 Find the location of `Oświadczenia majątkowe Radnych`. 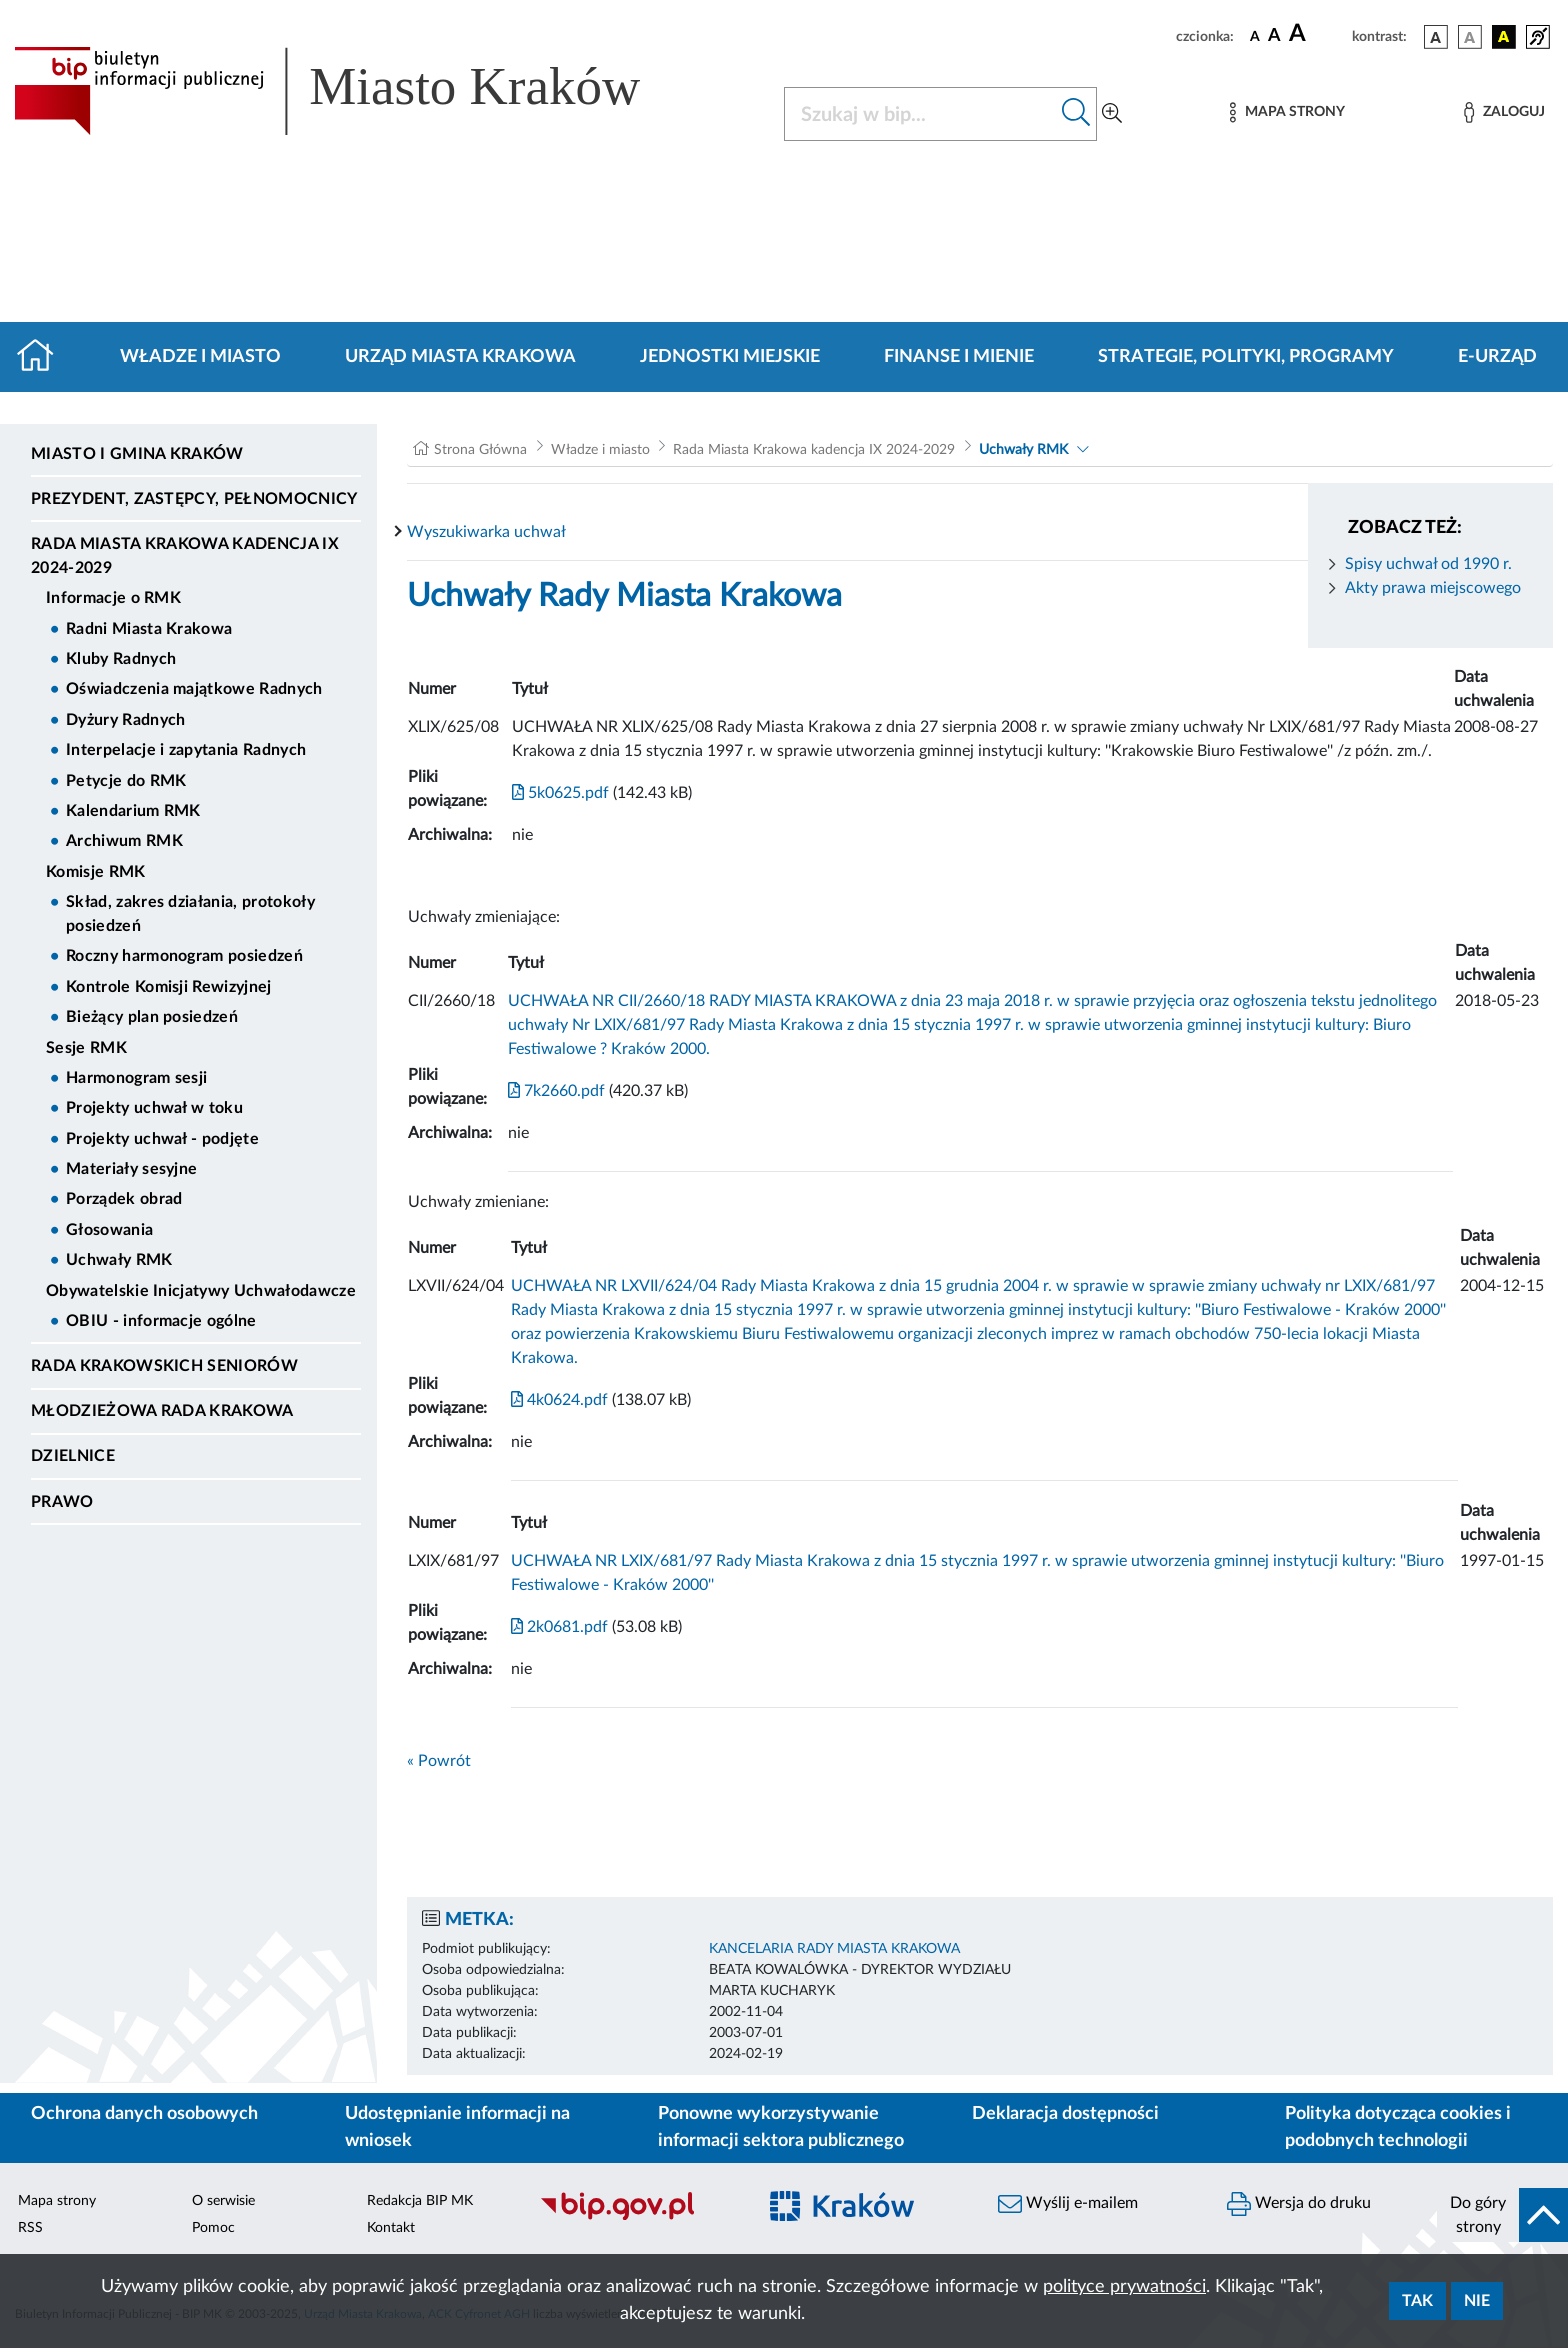

Oświadczenia majątkowe Radnych is located at coordinates (194, 689).